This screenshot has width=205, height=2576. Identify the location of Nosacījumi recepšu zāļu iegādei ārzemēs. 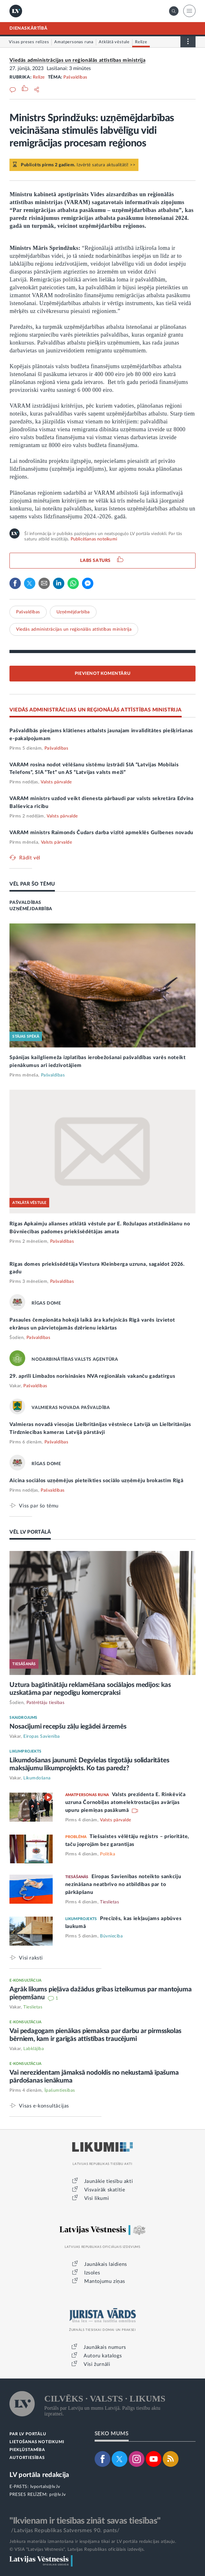
(67, 1726).